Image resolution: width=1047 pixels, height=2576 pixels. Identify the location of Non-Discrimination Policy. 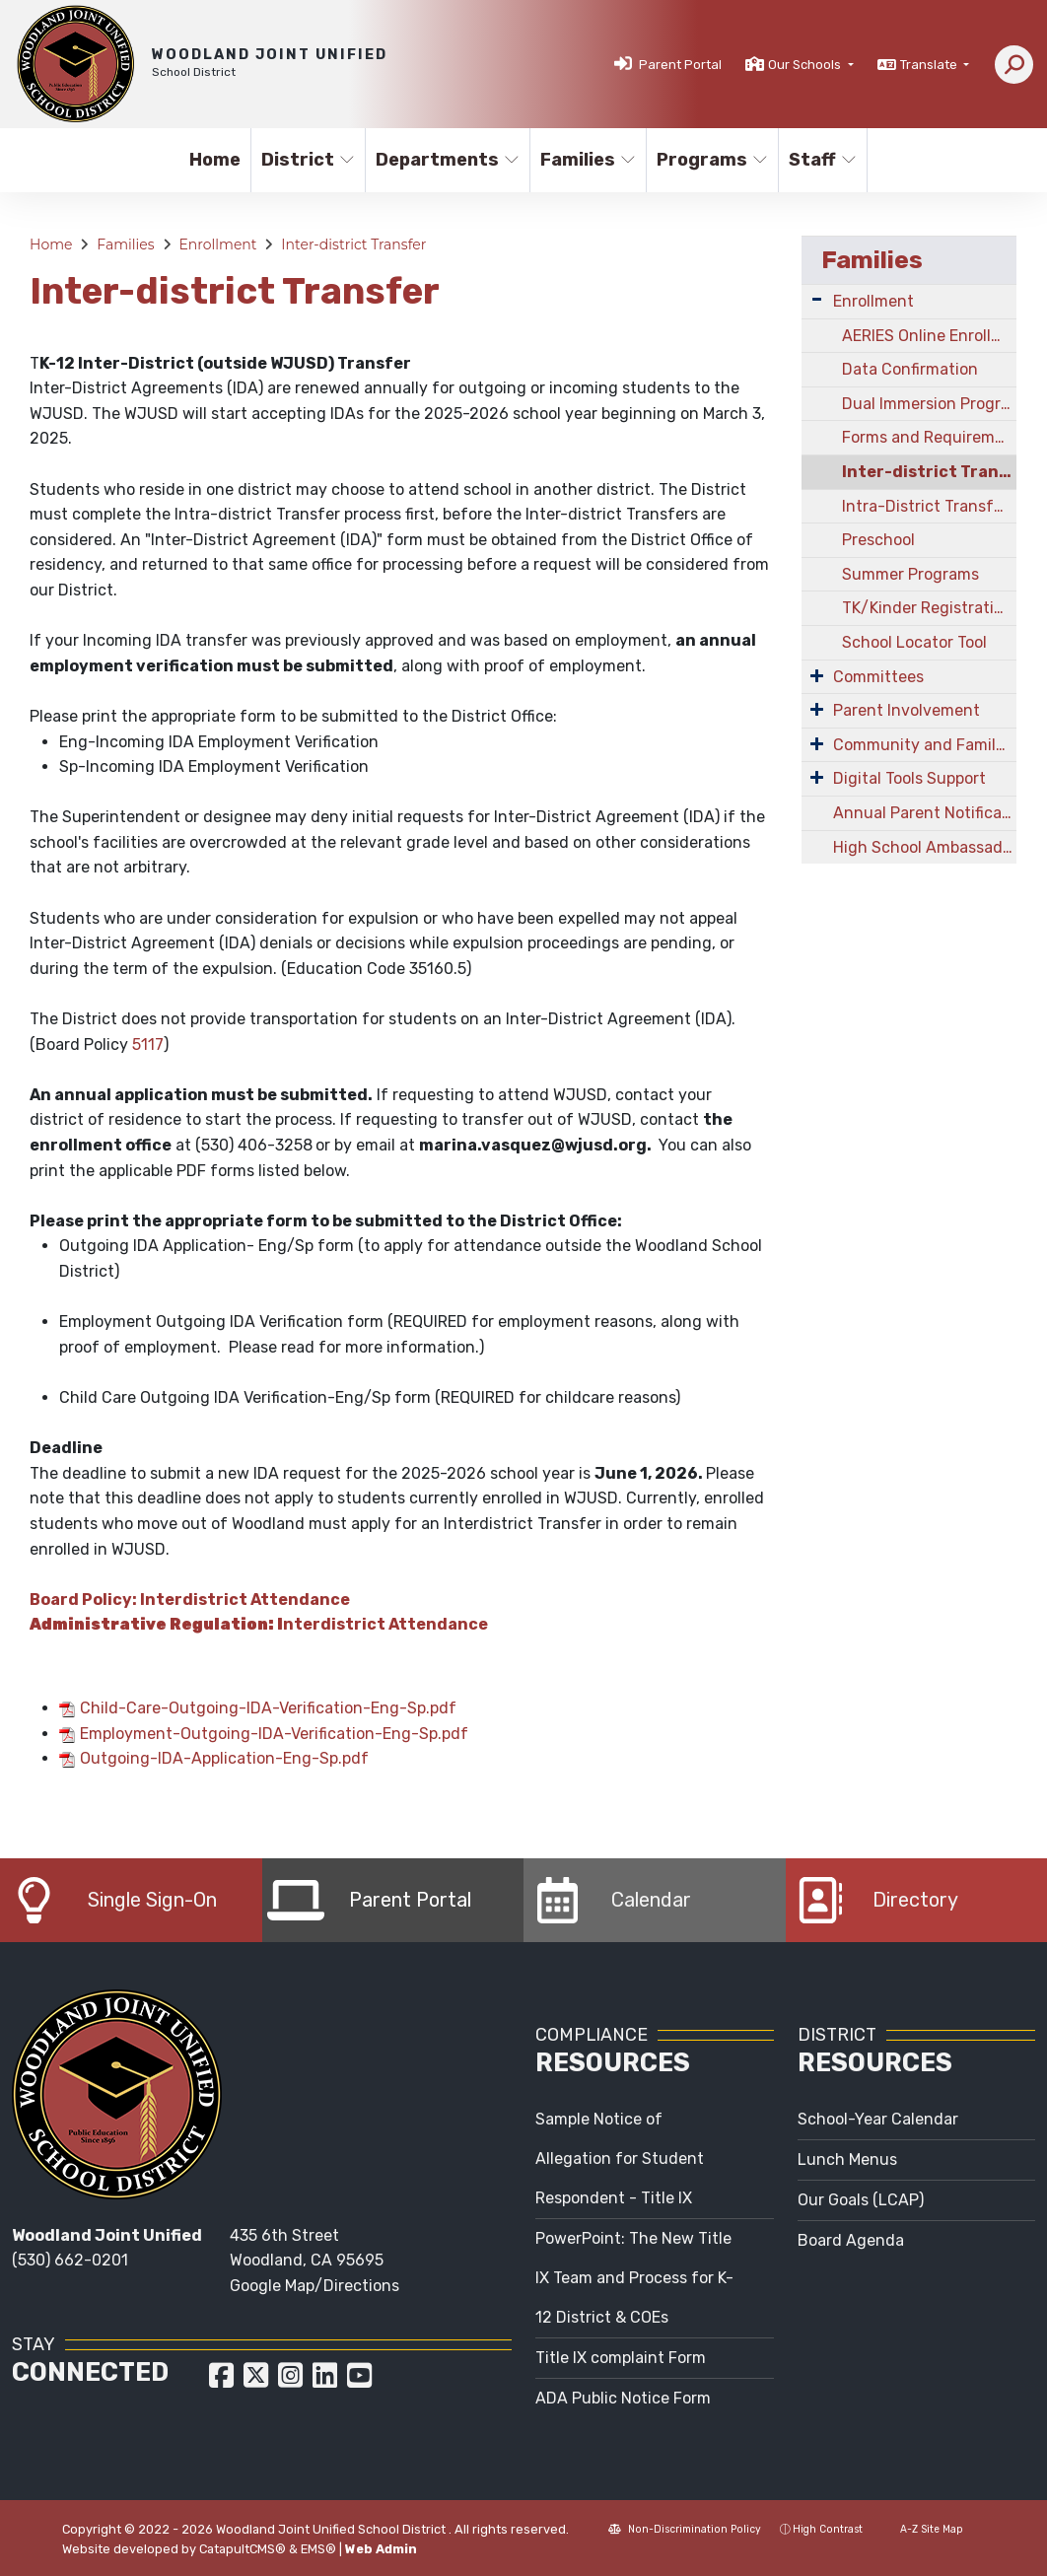
(684, 2529).